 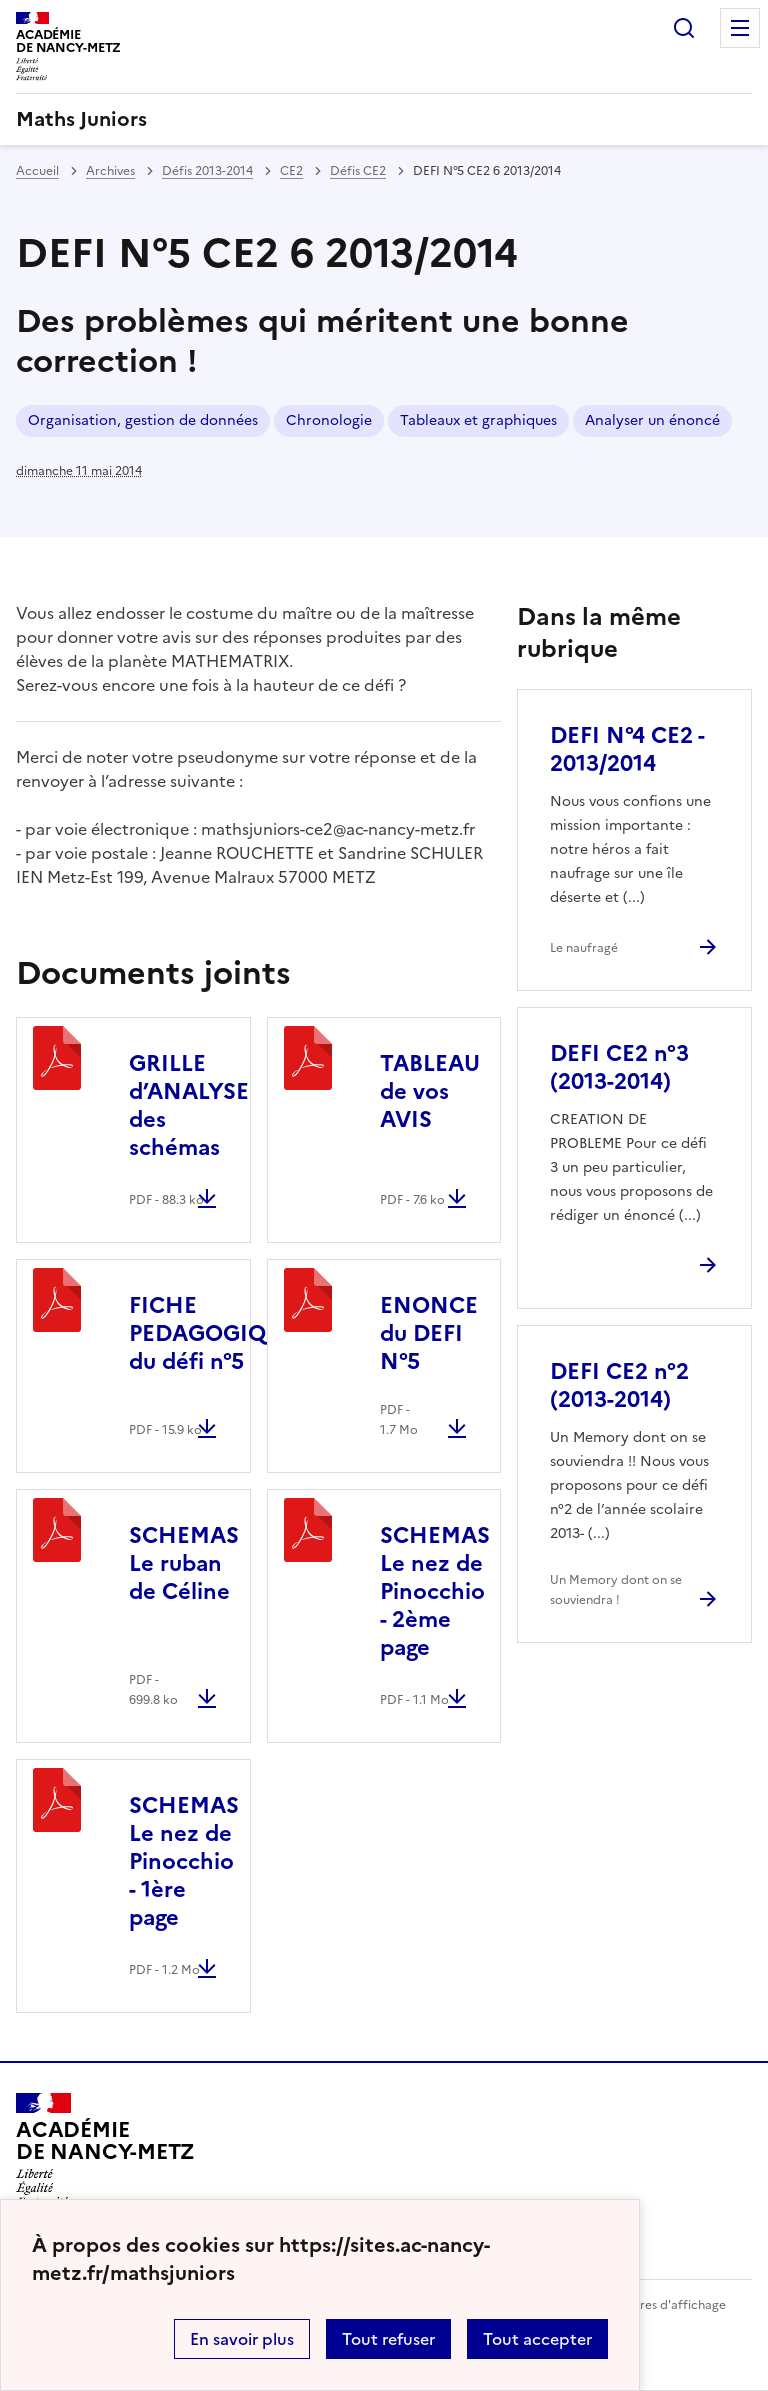 What do you see at coordinates (429, 1333) in the screenshot?
I see `ENONCE du DEFI N°5` at bounding box center [429, 1333].